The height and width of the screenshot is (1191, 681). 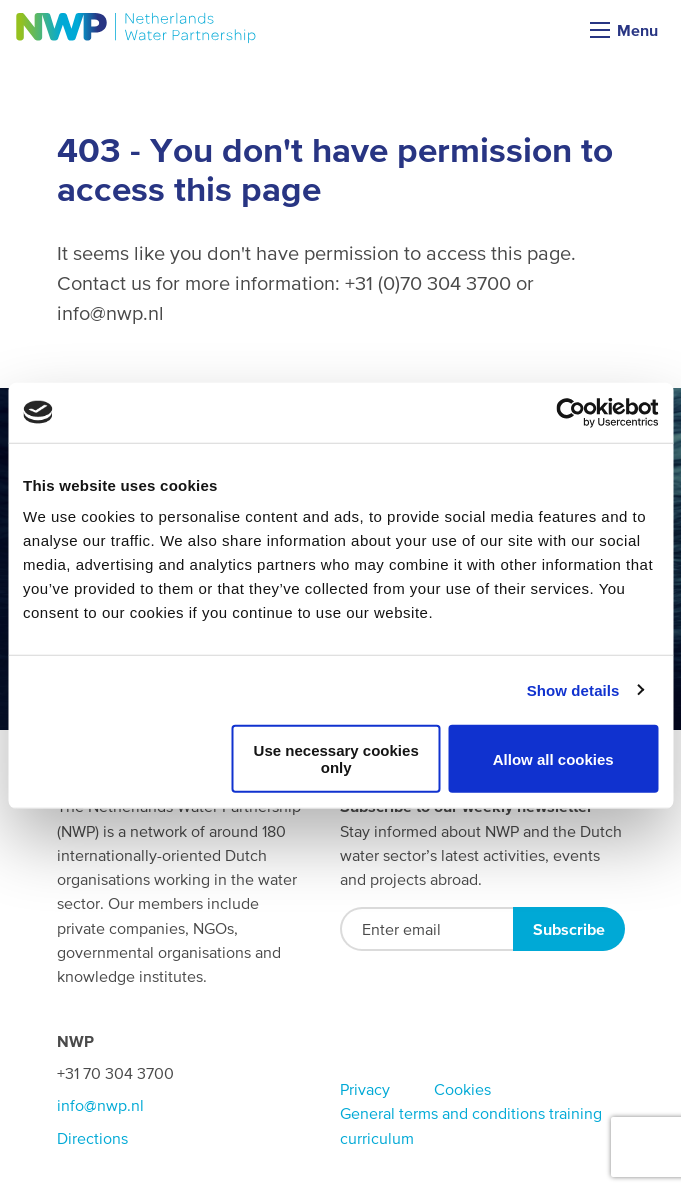 What do you see at coordinates (570, 412) in the screenshot?
I see `[Usercentrics Cookiebot - opens in a new window]` at bounding box center [570, 412].